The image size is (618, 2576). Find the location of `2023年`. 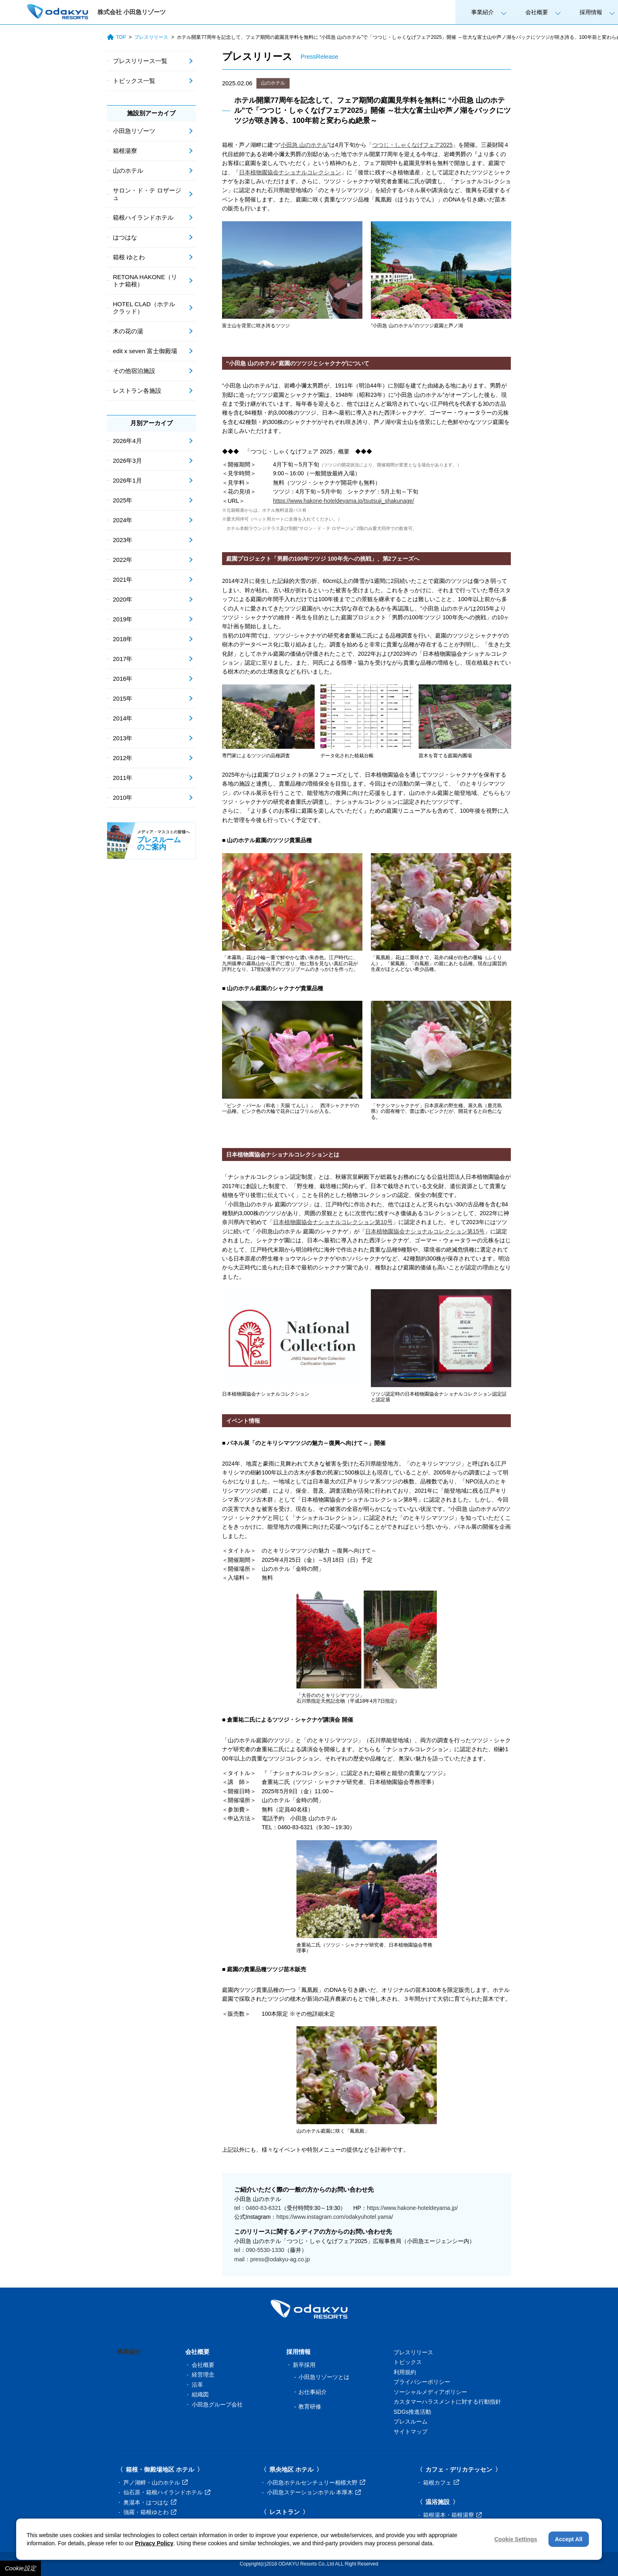

2023年 is located at coordinates (122, 539).